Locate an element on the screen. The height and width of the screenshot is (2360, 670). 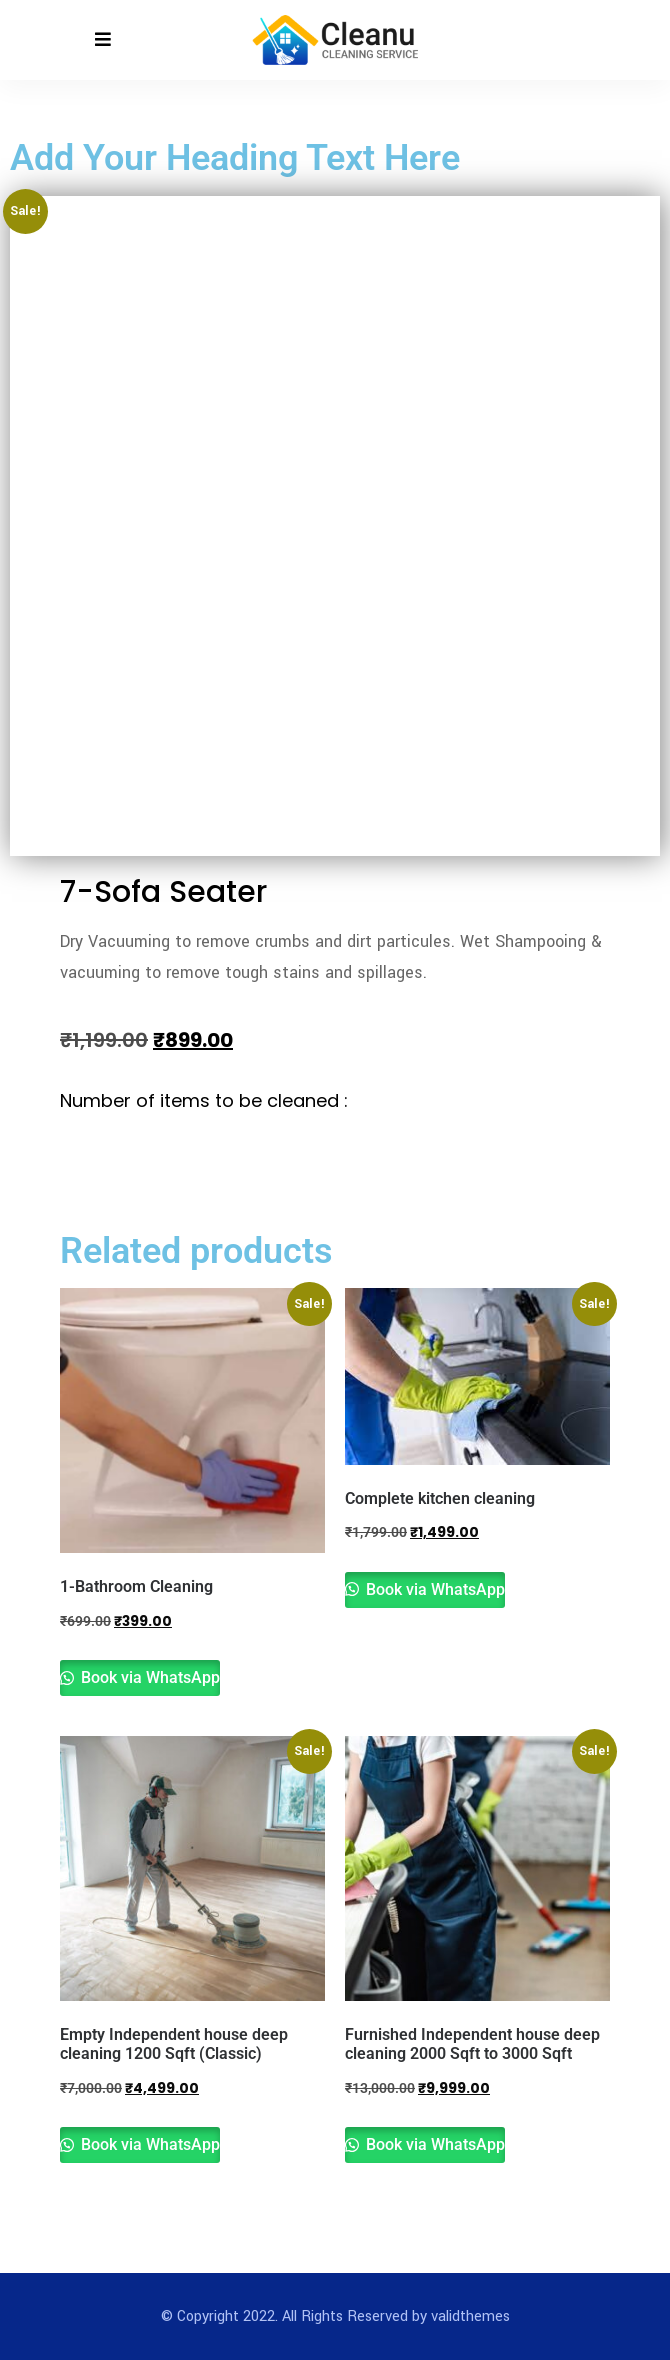
Book via WhatsApp is located at coordinates (148, 1677).